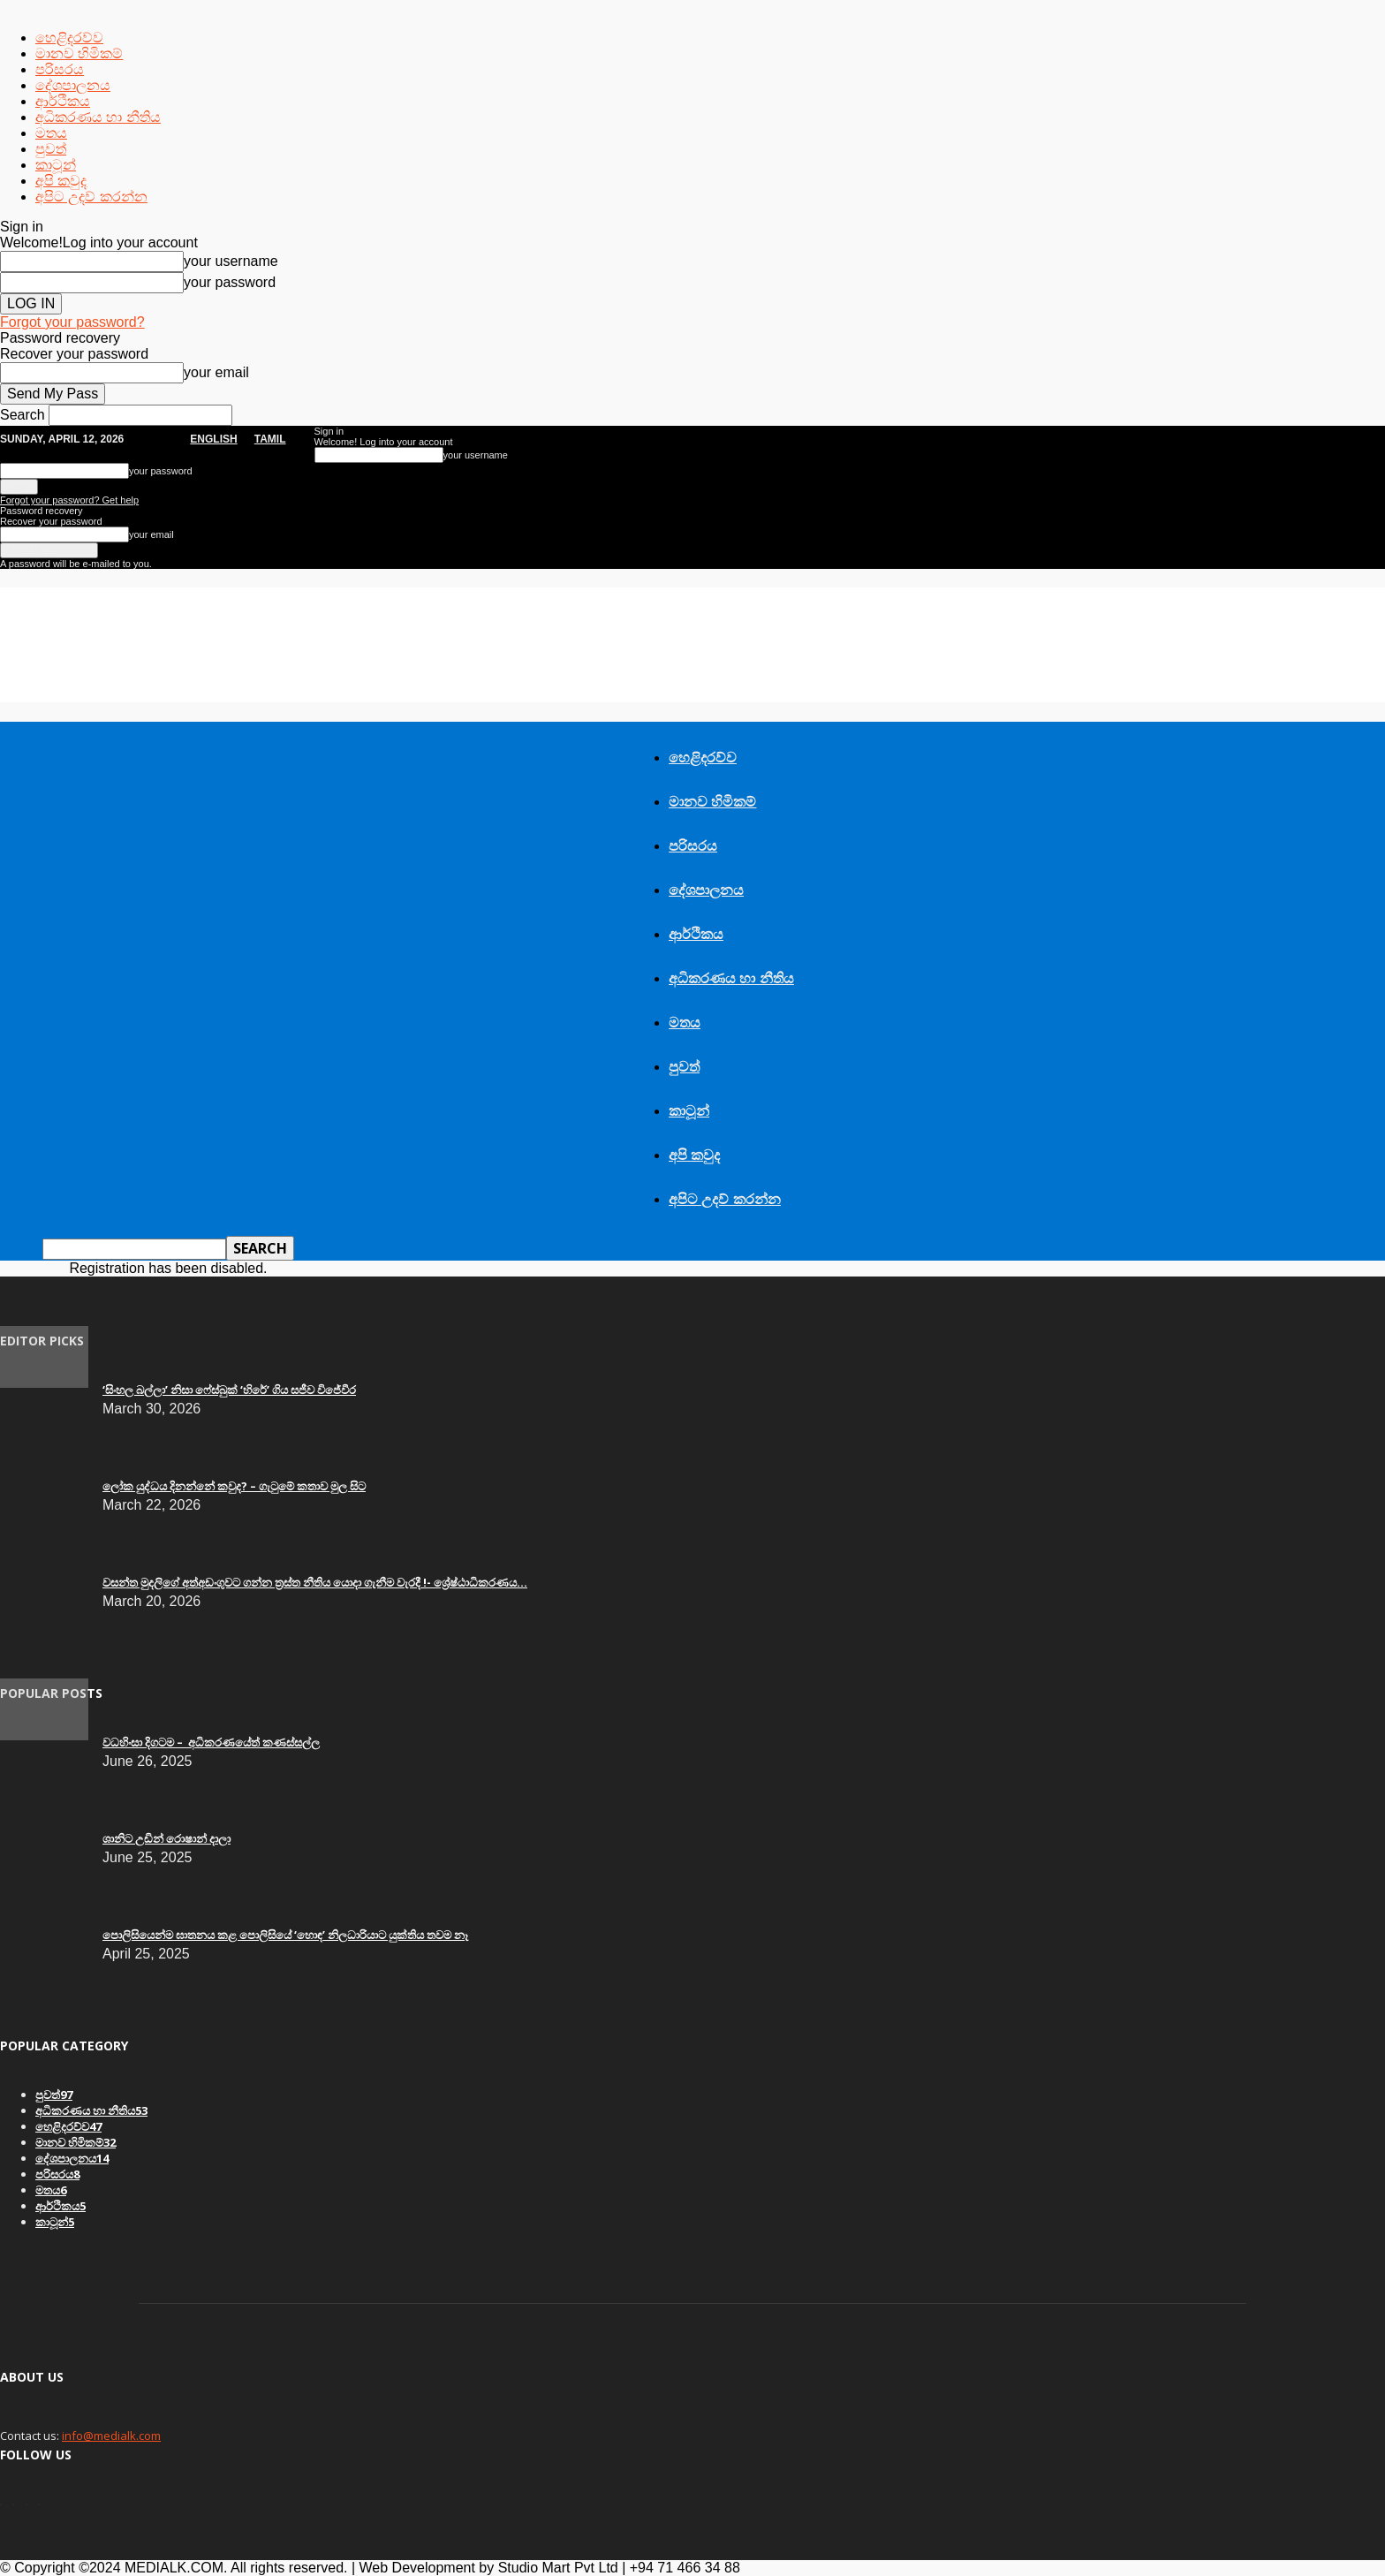  Describe the element at coordinates (111, 2435) in the screenshot. I see `info@medialk.com` at that location.